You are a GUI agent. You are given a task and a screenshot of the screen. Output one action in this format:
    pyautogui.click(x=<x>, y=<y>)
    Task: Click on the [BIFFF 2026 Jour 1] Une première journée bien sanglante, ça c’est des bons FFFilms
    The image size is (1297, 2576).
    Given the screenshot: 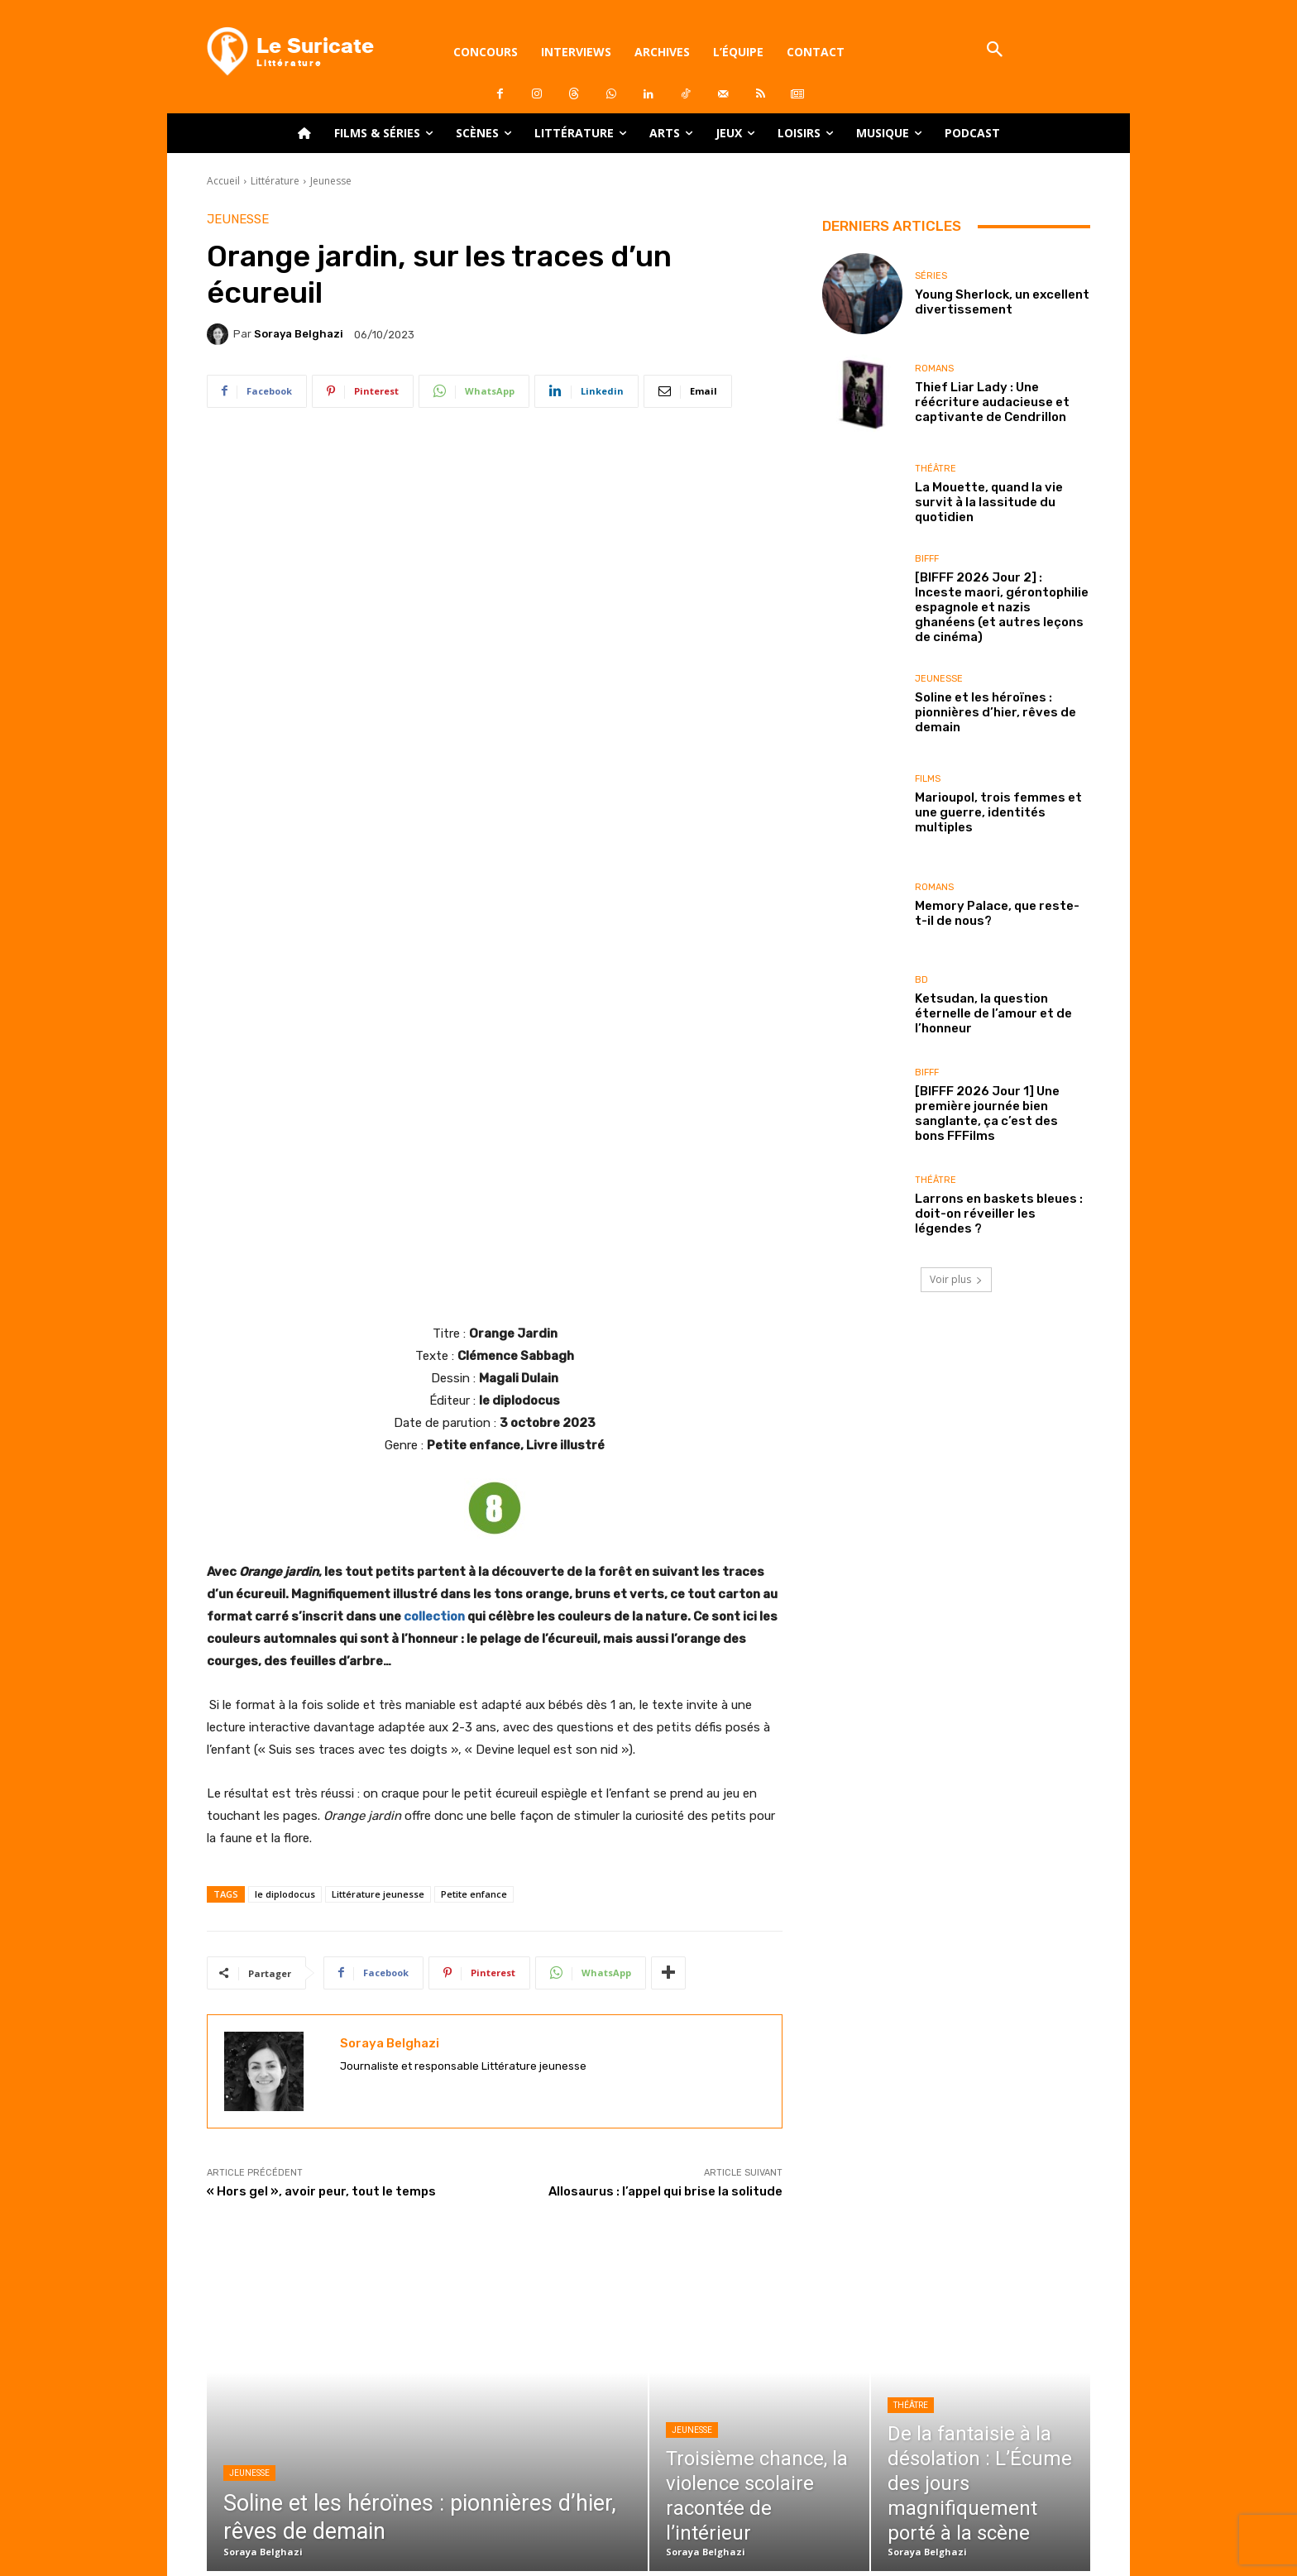 What is the action you would take?
    pyautogui.click(x=987, y=1113)
    